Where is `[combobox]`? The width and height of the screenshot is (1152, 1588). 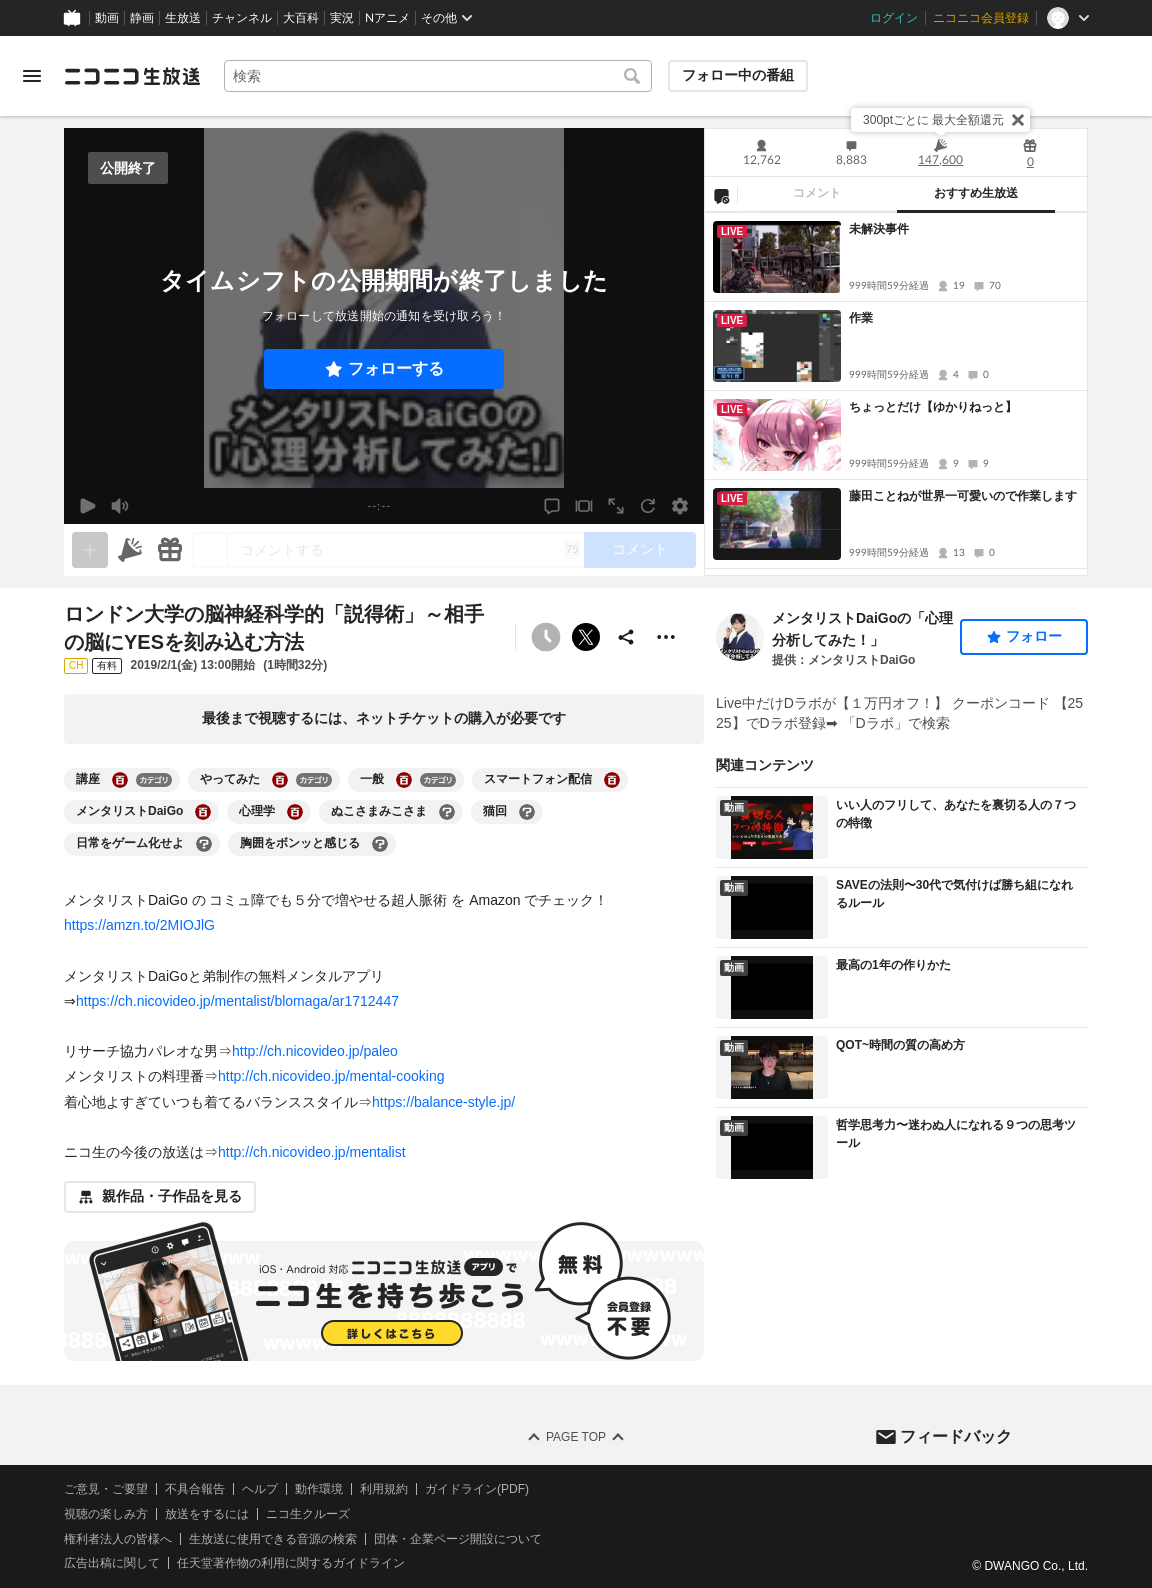 [combobox] is located at coordinates (438, 76).